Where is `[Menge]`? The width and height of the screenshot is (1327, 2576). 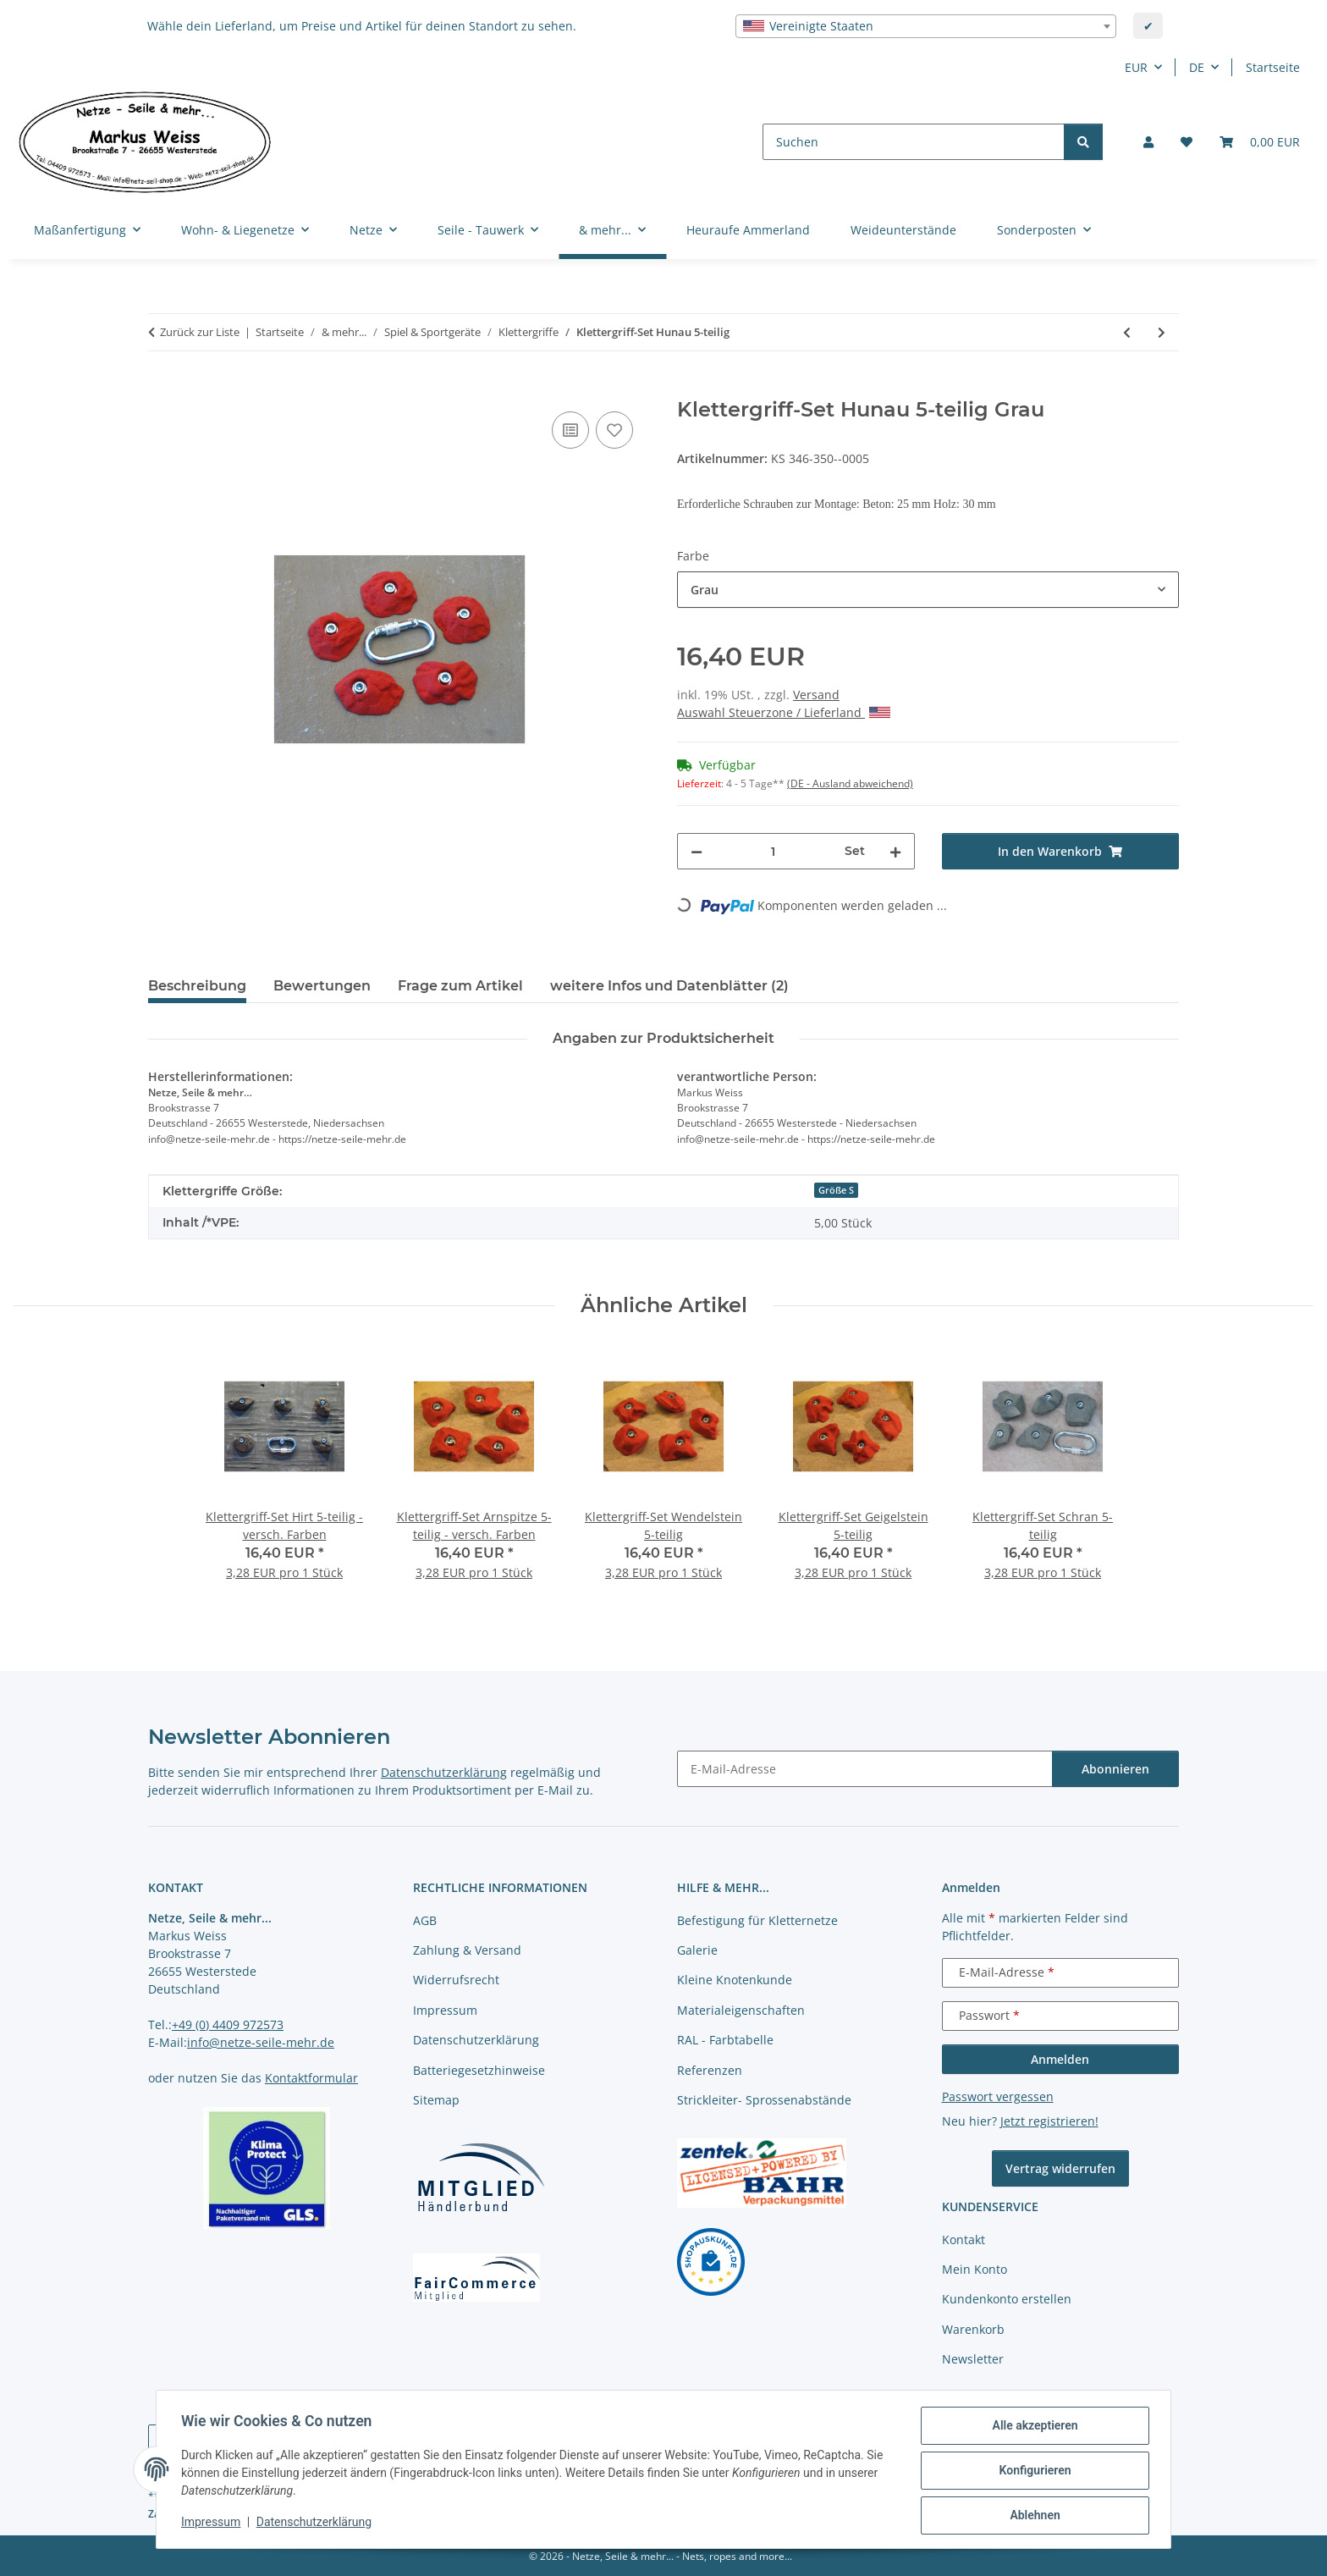 [Menge] is located at coordinates (773, 851).